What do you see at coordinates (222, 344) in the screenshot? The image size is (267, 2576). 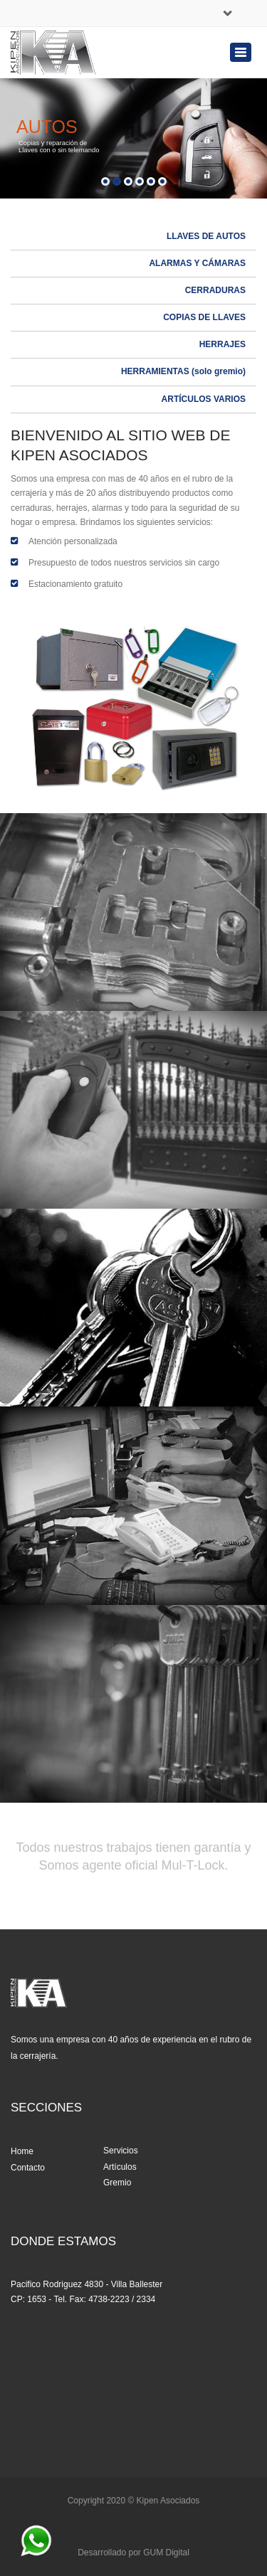 I see `HERRAJES` at bounding box center [222, 344].